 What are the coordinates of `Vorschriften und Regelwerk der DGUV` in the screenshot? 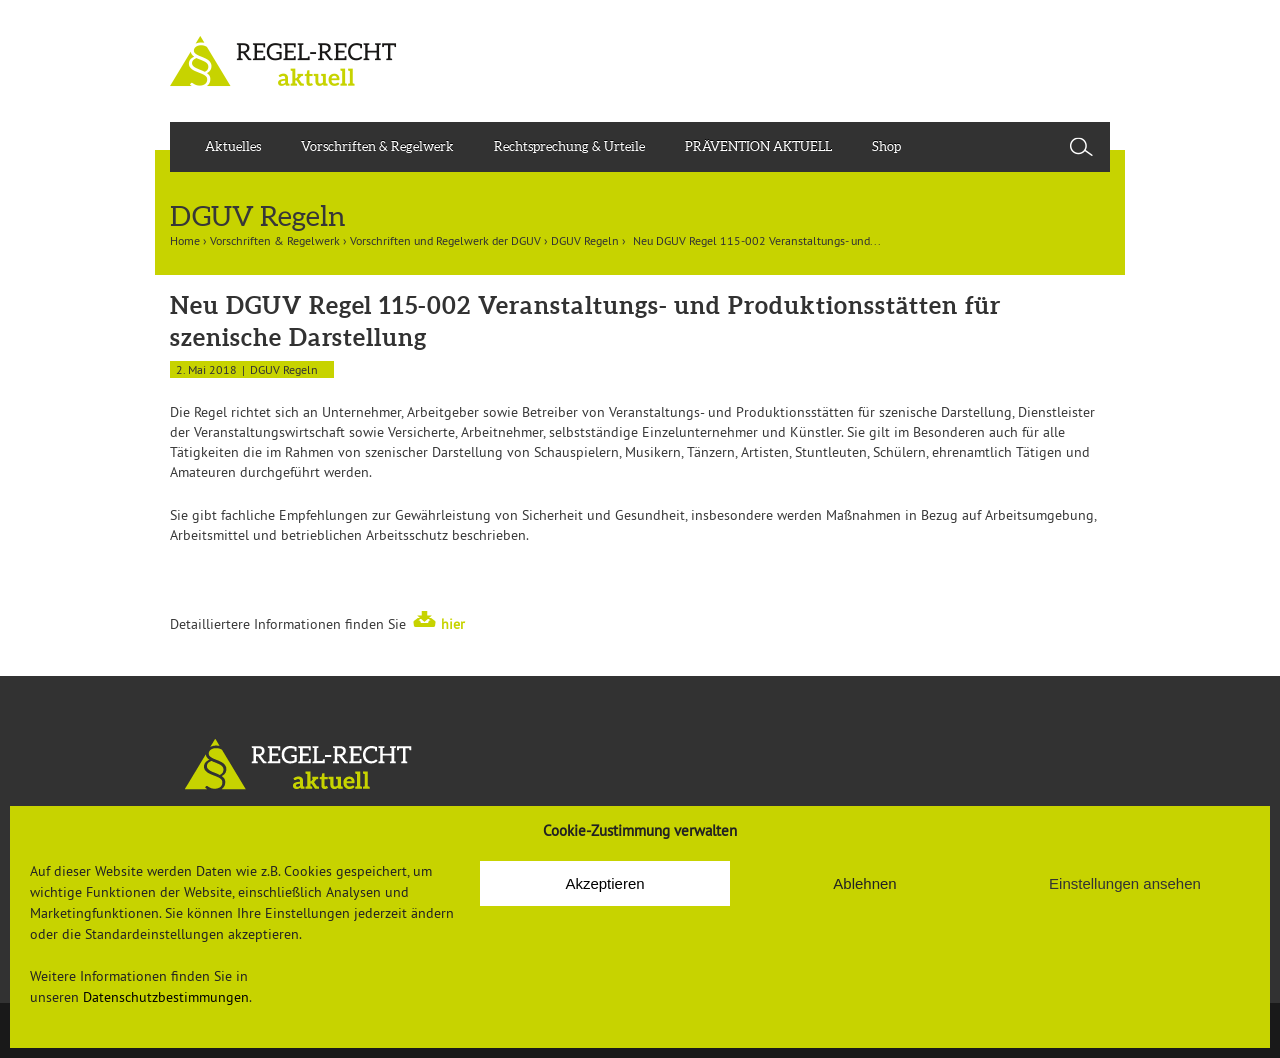 It's located at (445, 240).